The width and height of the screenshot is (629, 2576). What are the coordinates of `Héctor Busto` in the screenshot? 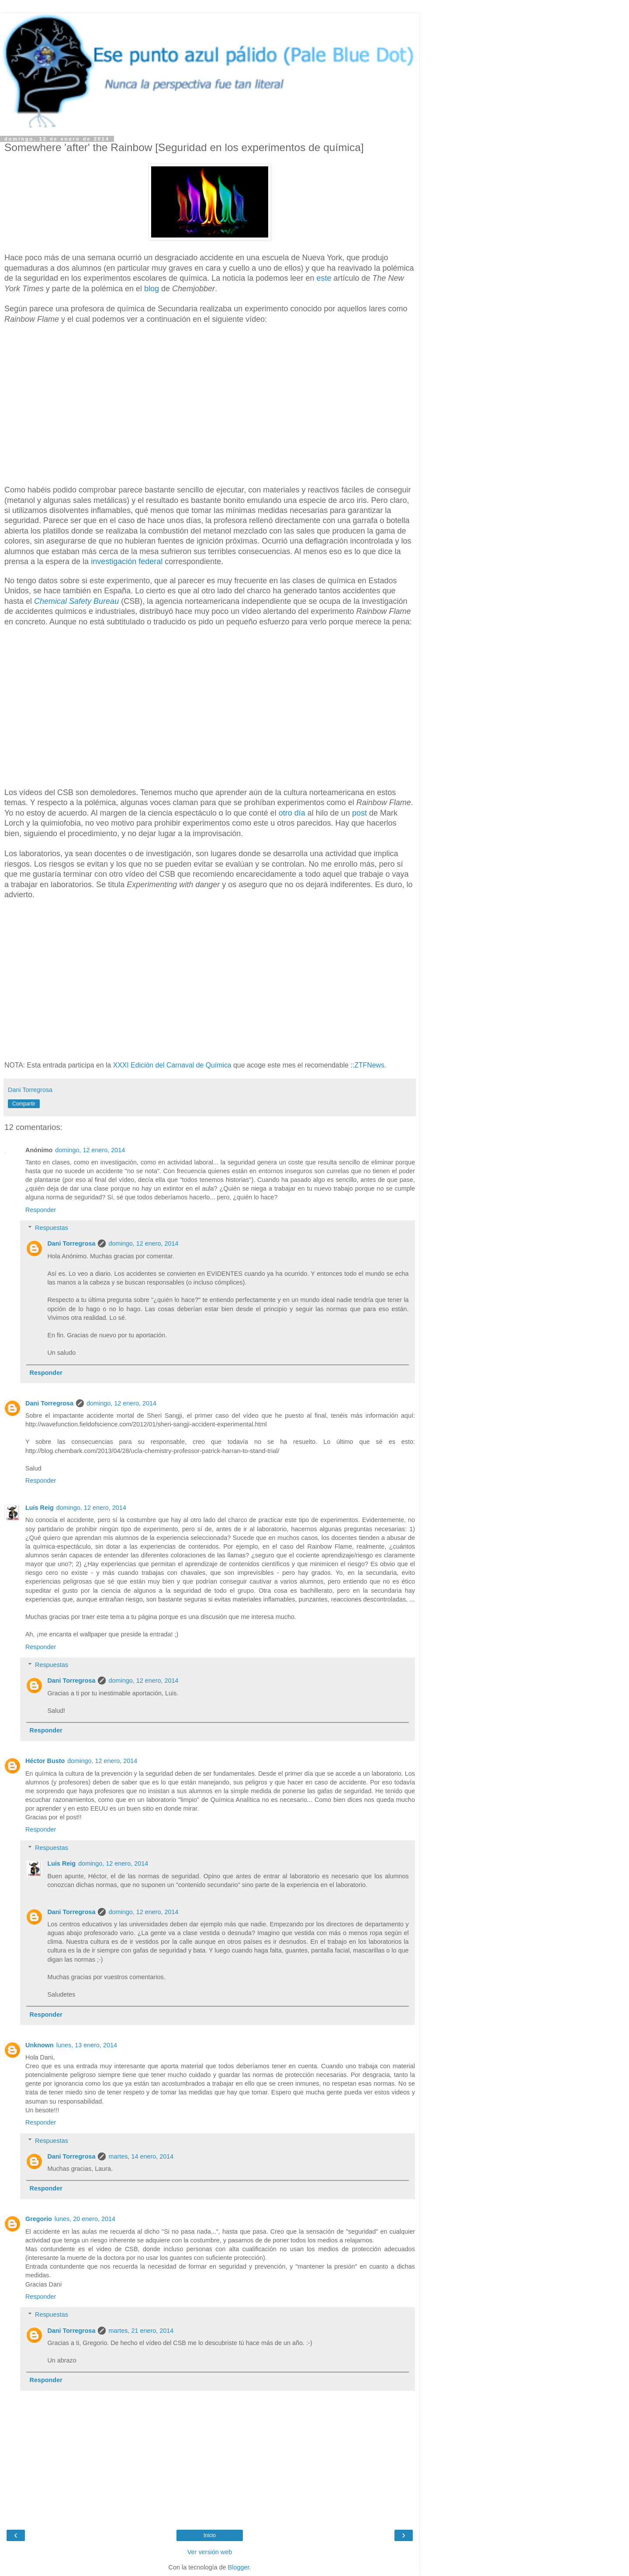 It's located at (45, 1760).